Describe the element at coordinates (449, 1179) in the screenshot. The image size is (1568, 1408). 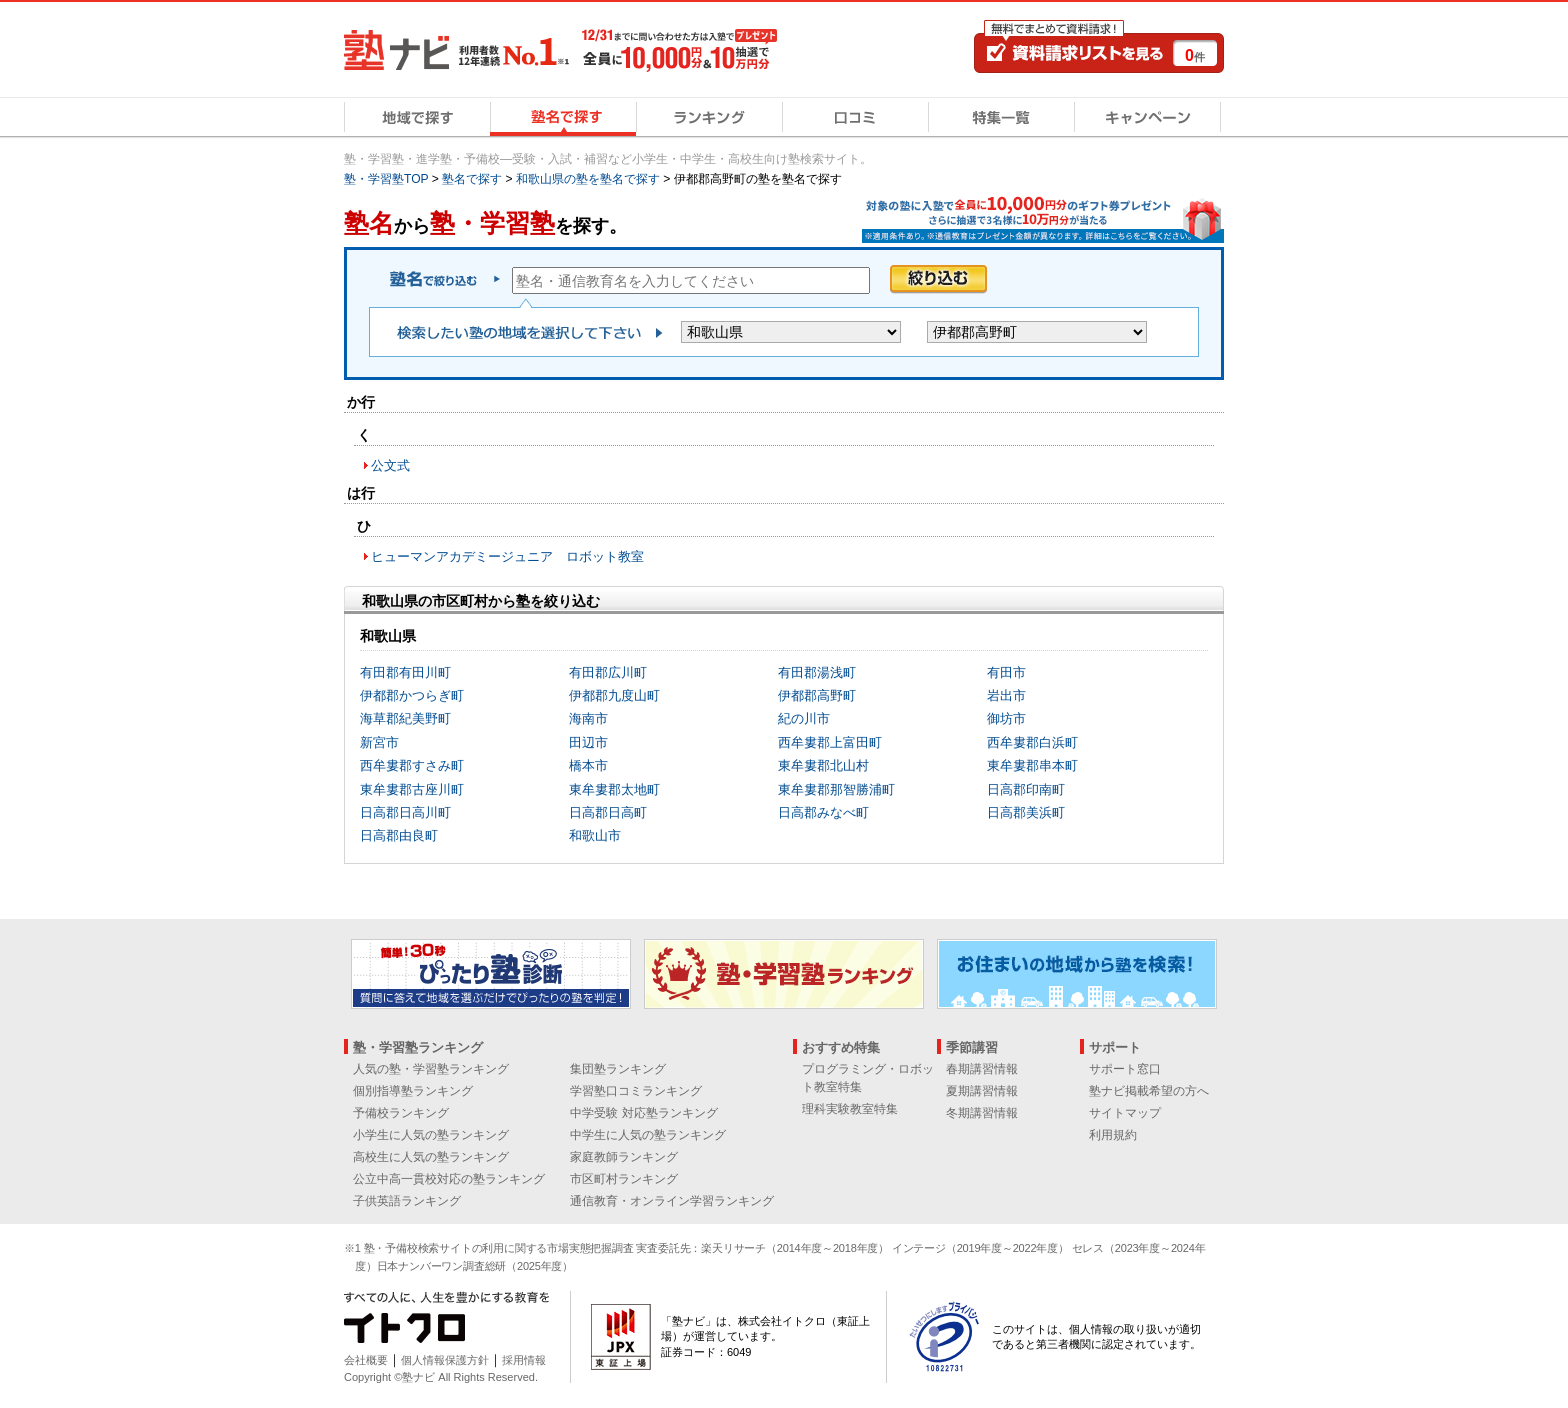
I see `公立中高一貫校対応の塾ランキング` at that location.